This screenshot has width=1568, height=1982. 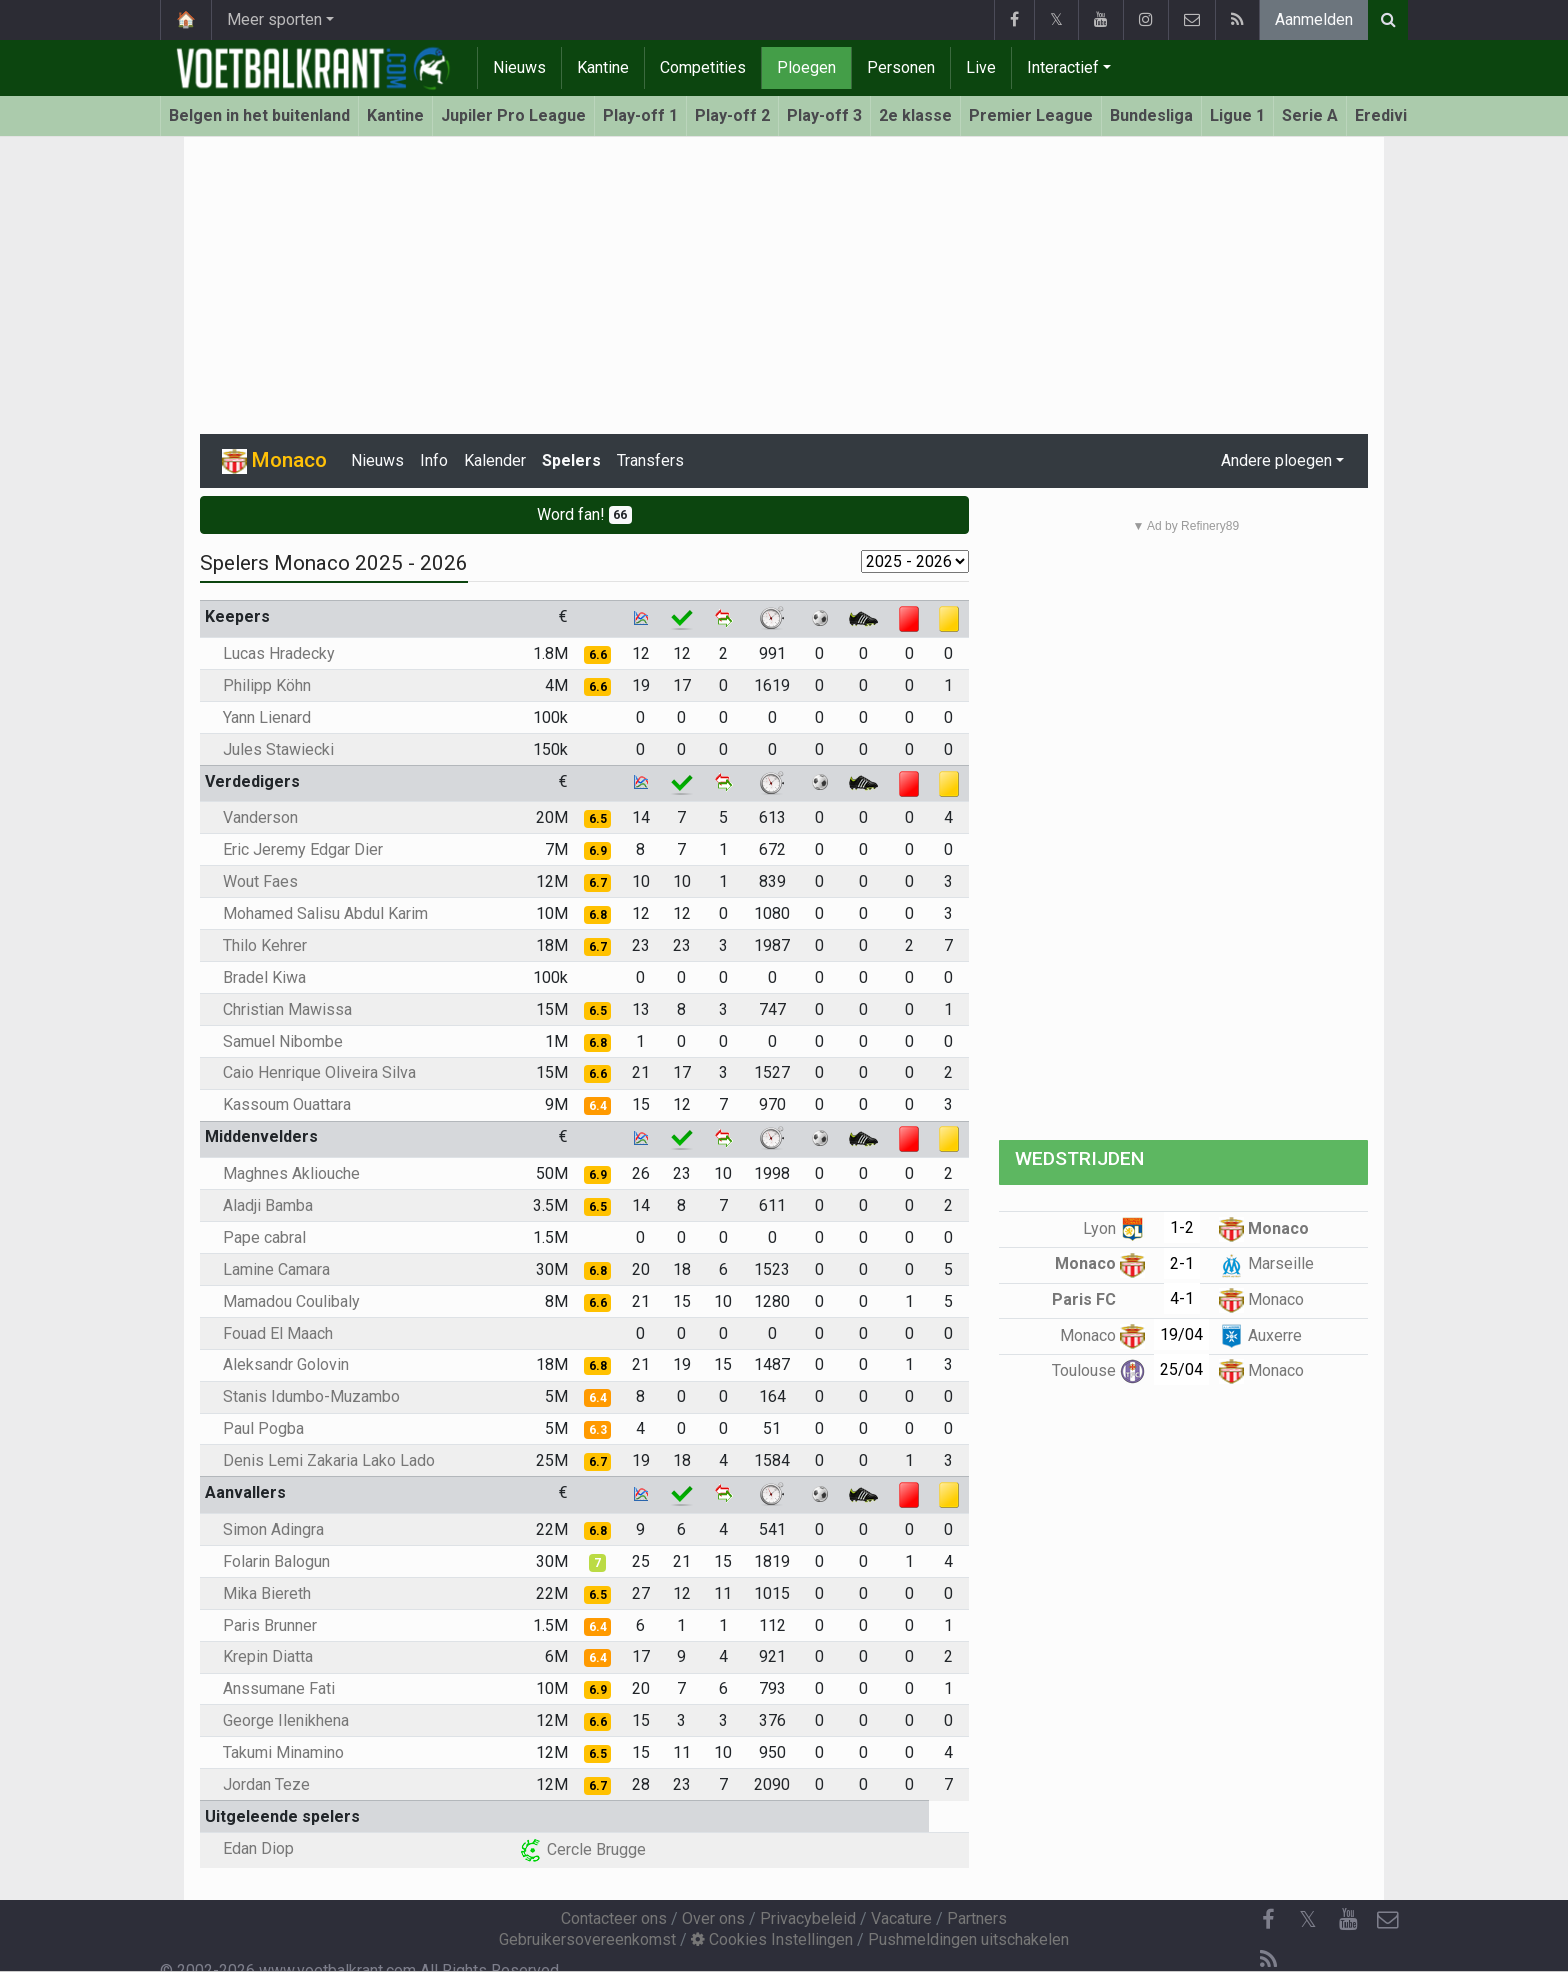 I want to click on Kantine, so click(x=603, y=67).